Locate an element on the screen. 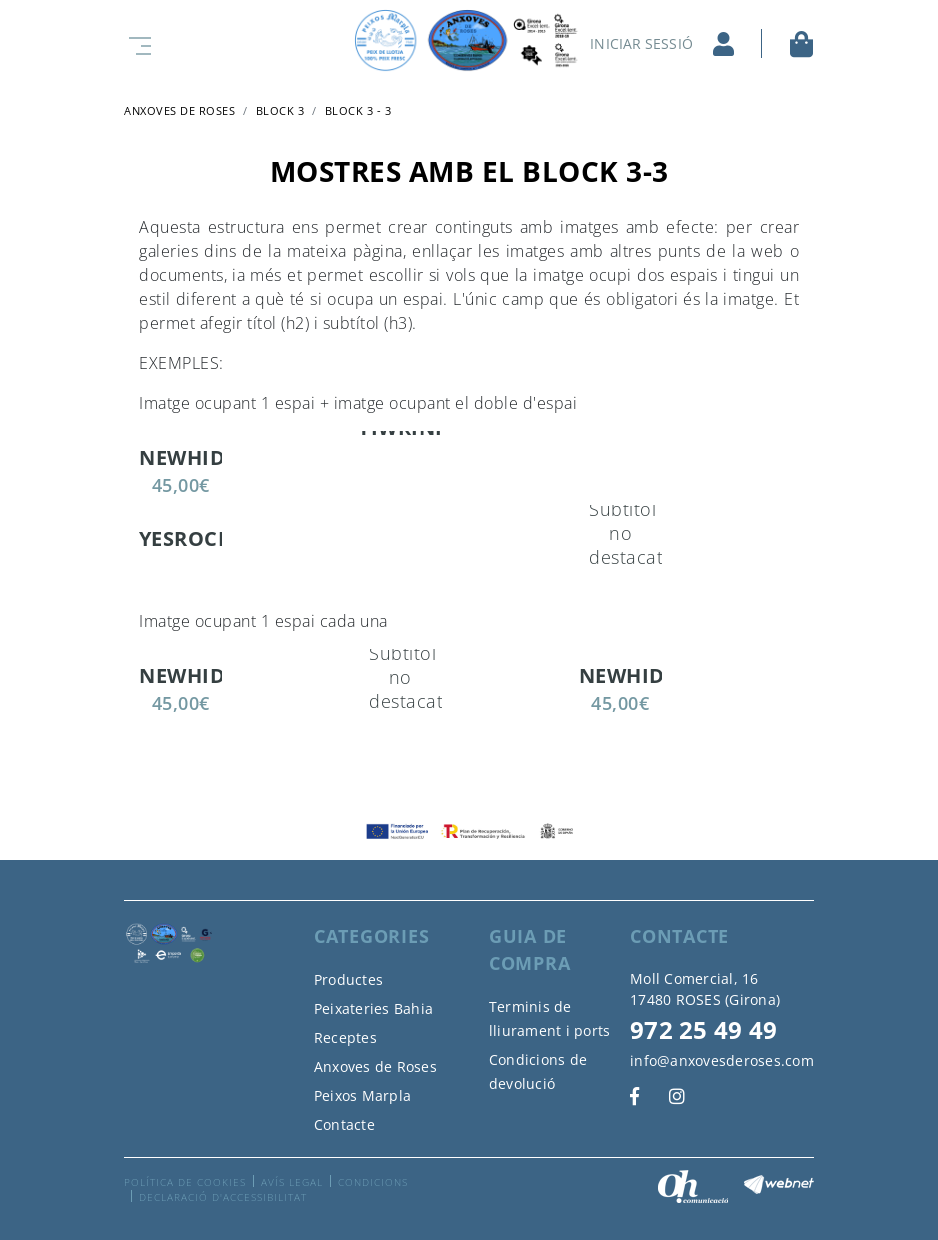 This screenshot has width=938, height=1240. Productes is located at coordinates (348, 979).